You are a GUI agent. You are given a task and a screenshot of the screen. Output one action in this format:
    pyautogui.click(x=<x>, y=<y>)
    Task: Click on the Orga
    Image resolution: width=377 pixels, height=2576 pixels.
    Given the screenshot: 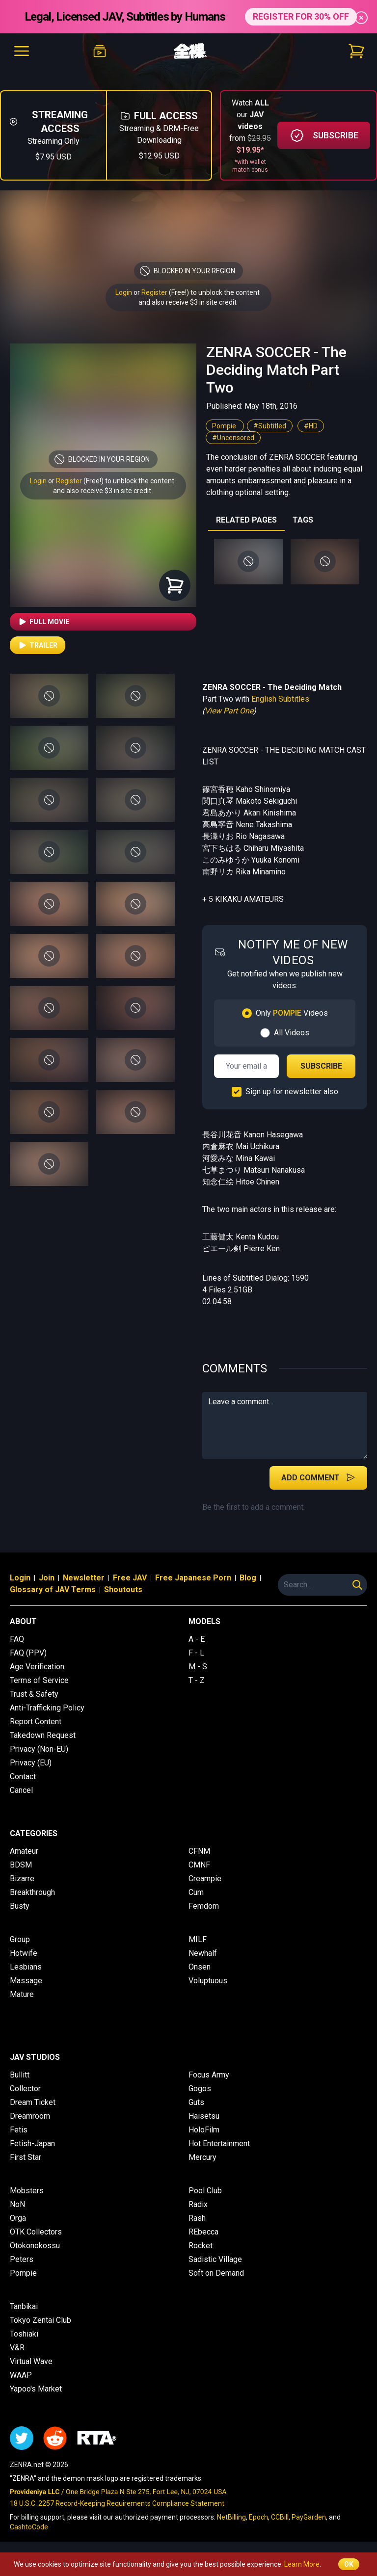 What is the action you would take?
    pyautogui.click(x=18, y=2218)
    